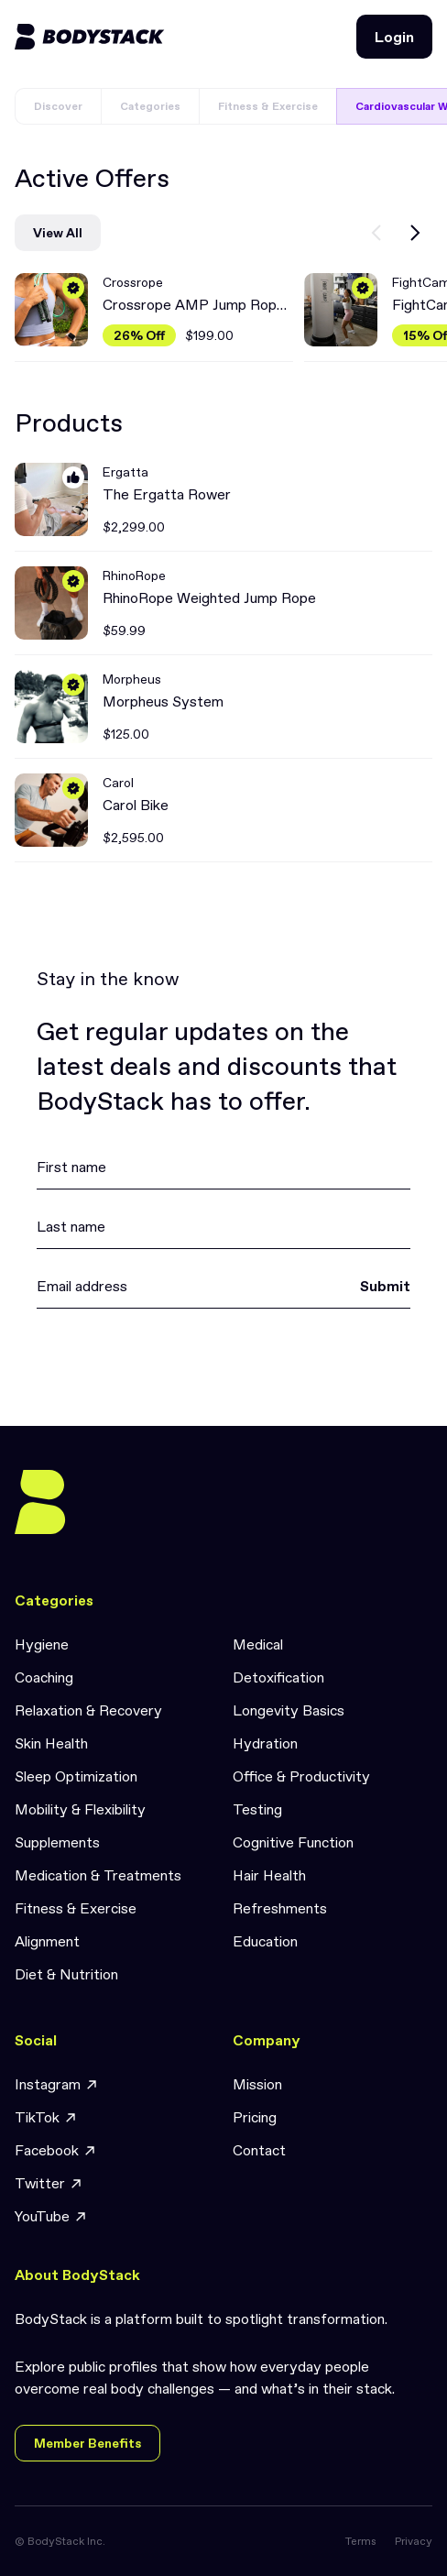  What do you see at coordinates (47, 1941) in the screenshot?
I see `Alignment [link]` at bounding box center [47, 1941].